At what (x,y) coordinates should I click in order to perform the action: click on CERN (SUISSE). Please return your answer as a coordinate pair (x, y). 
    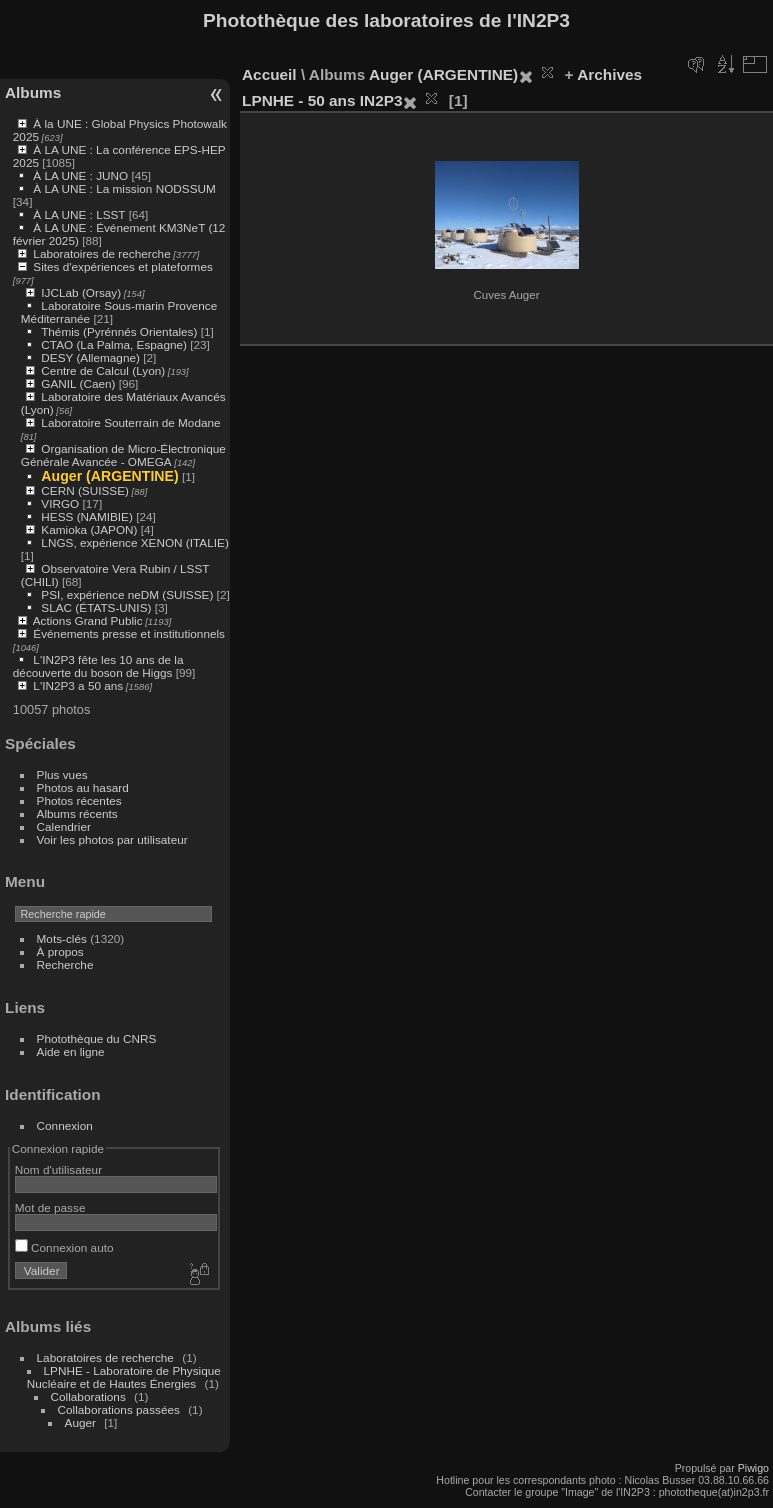
    Looking at the image, I should click on (85, 490).